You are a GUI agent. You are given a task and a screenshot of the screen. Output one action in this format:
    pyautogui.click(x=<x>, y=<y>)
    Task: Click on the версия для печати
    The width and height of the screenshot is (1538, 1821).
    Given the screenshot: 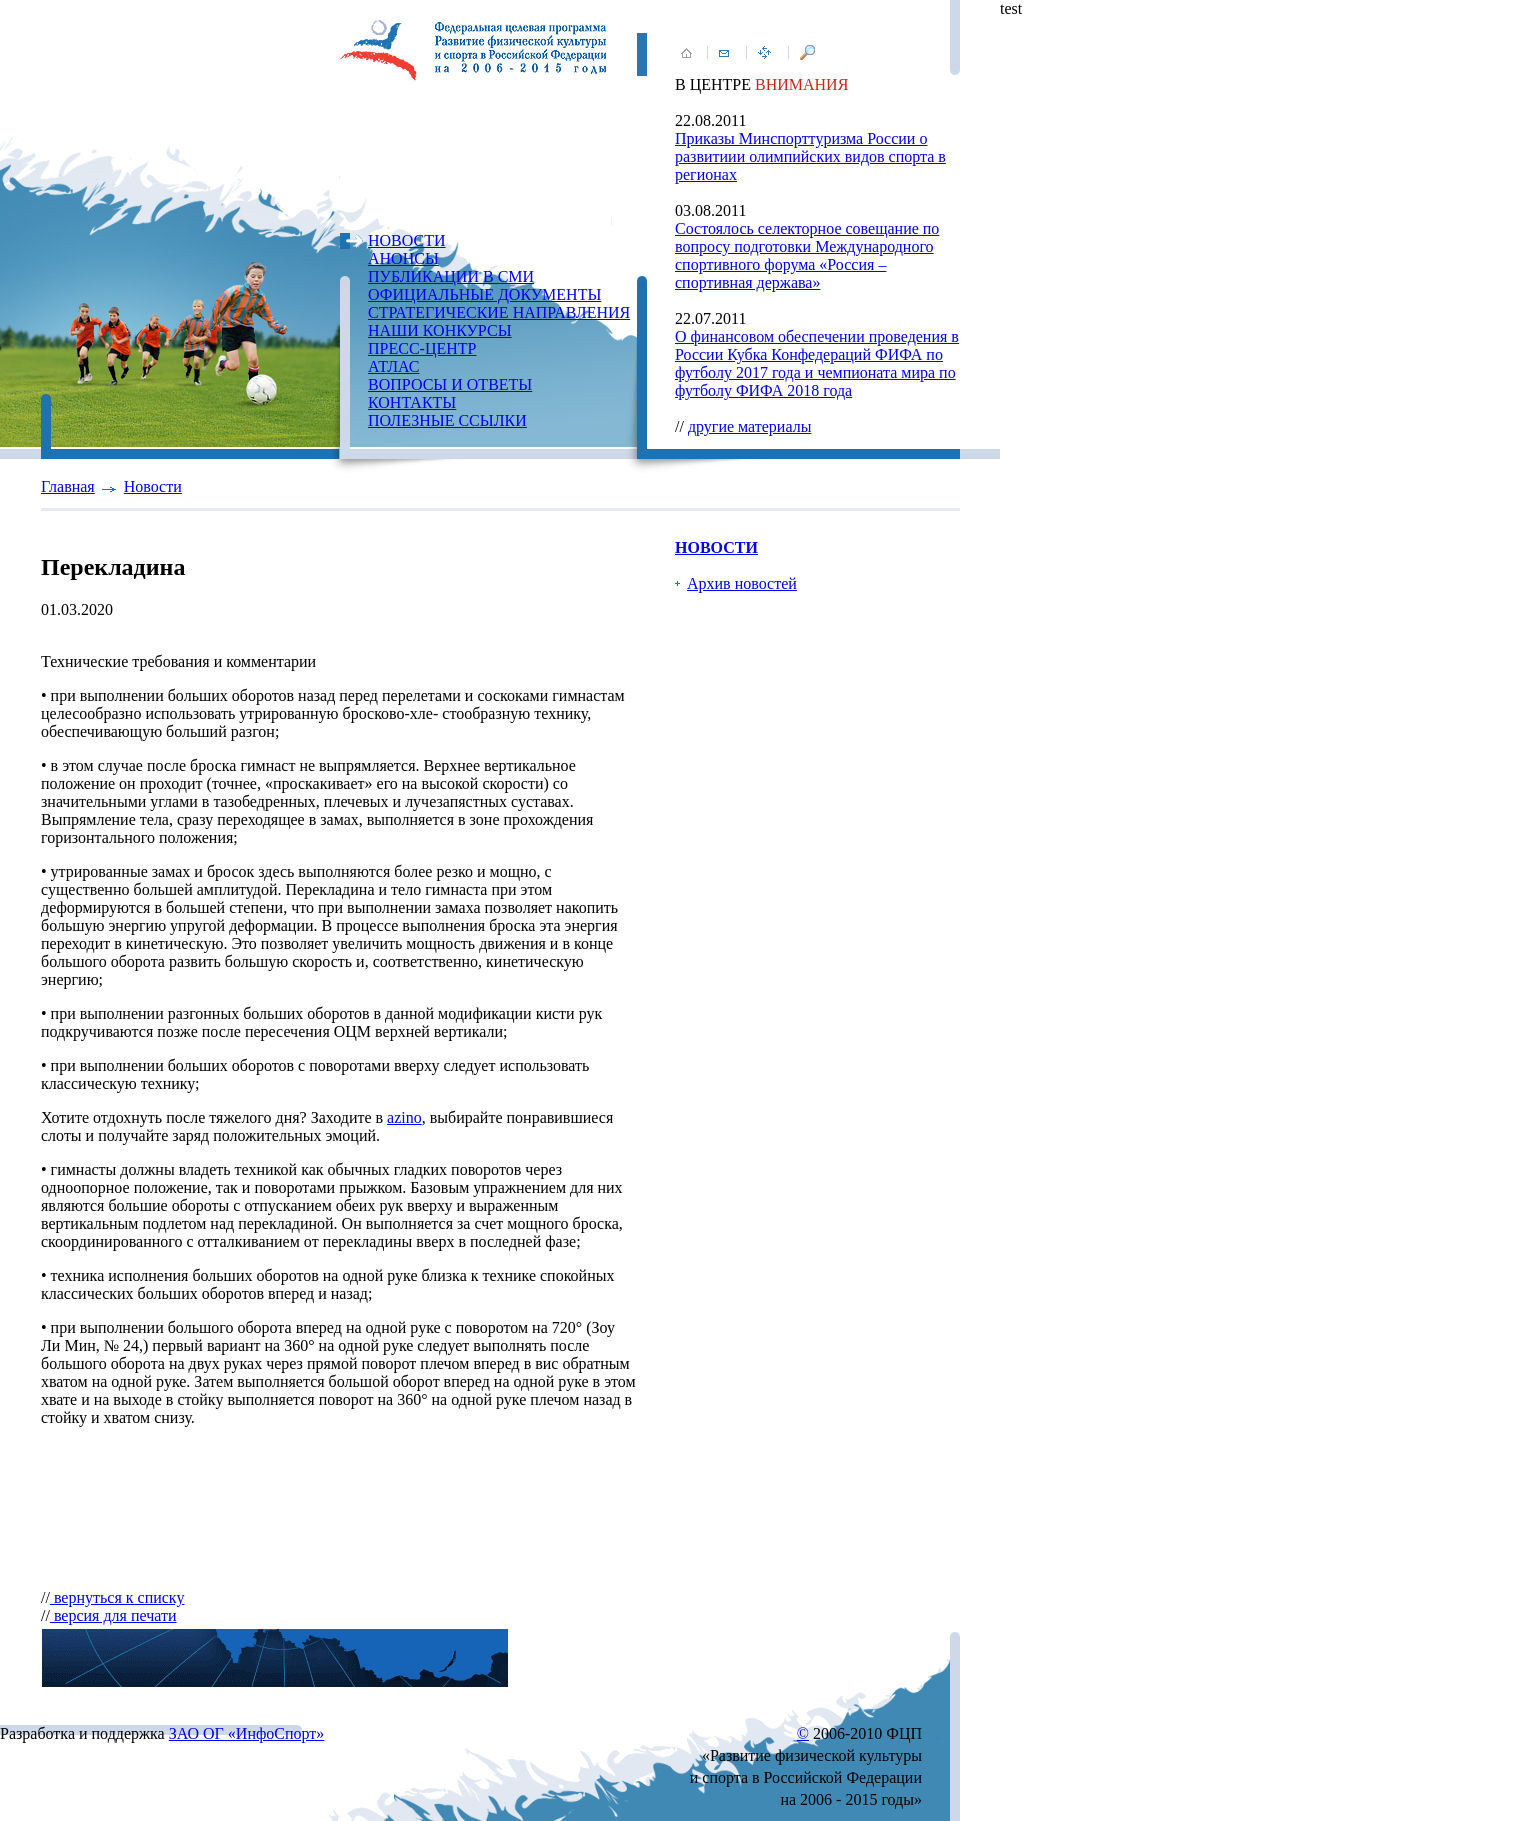 What is the action you would take?
    pyautogui.click(x=113, y=1615)
    